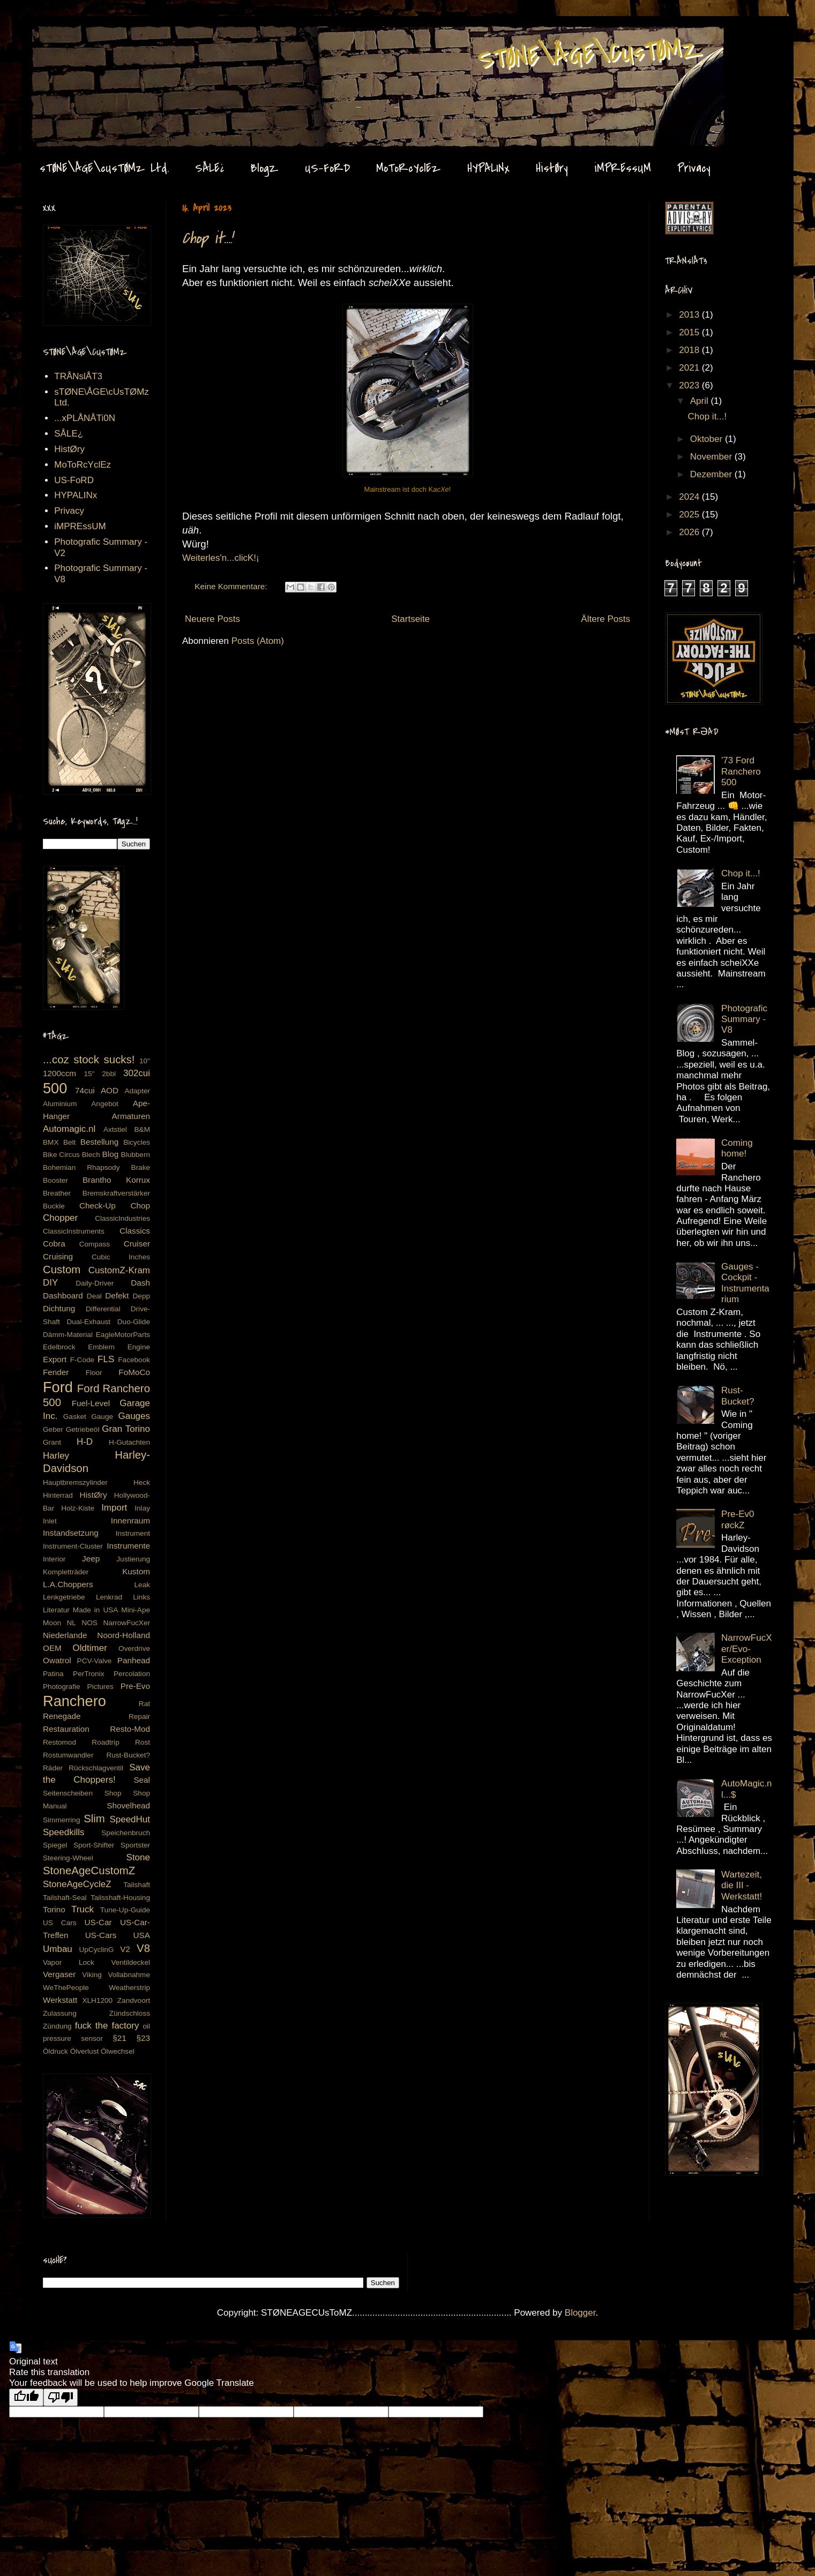 This screenshot has width=815, height=2576. I want to click on AOD, so click(109, 1090).